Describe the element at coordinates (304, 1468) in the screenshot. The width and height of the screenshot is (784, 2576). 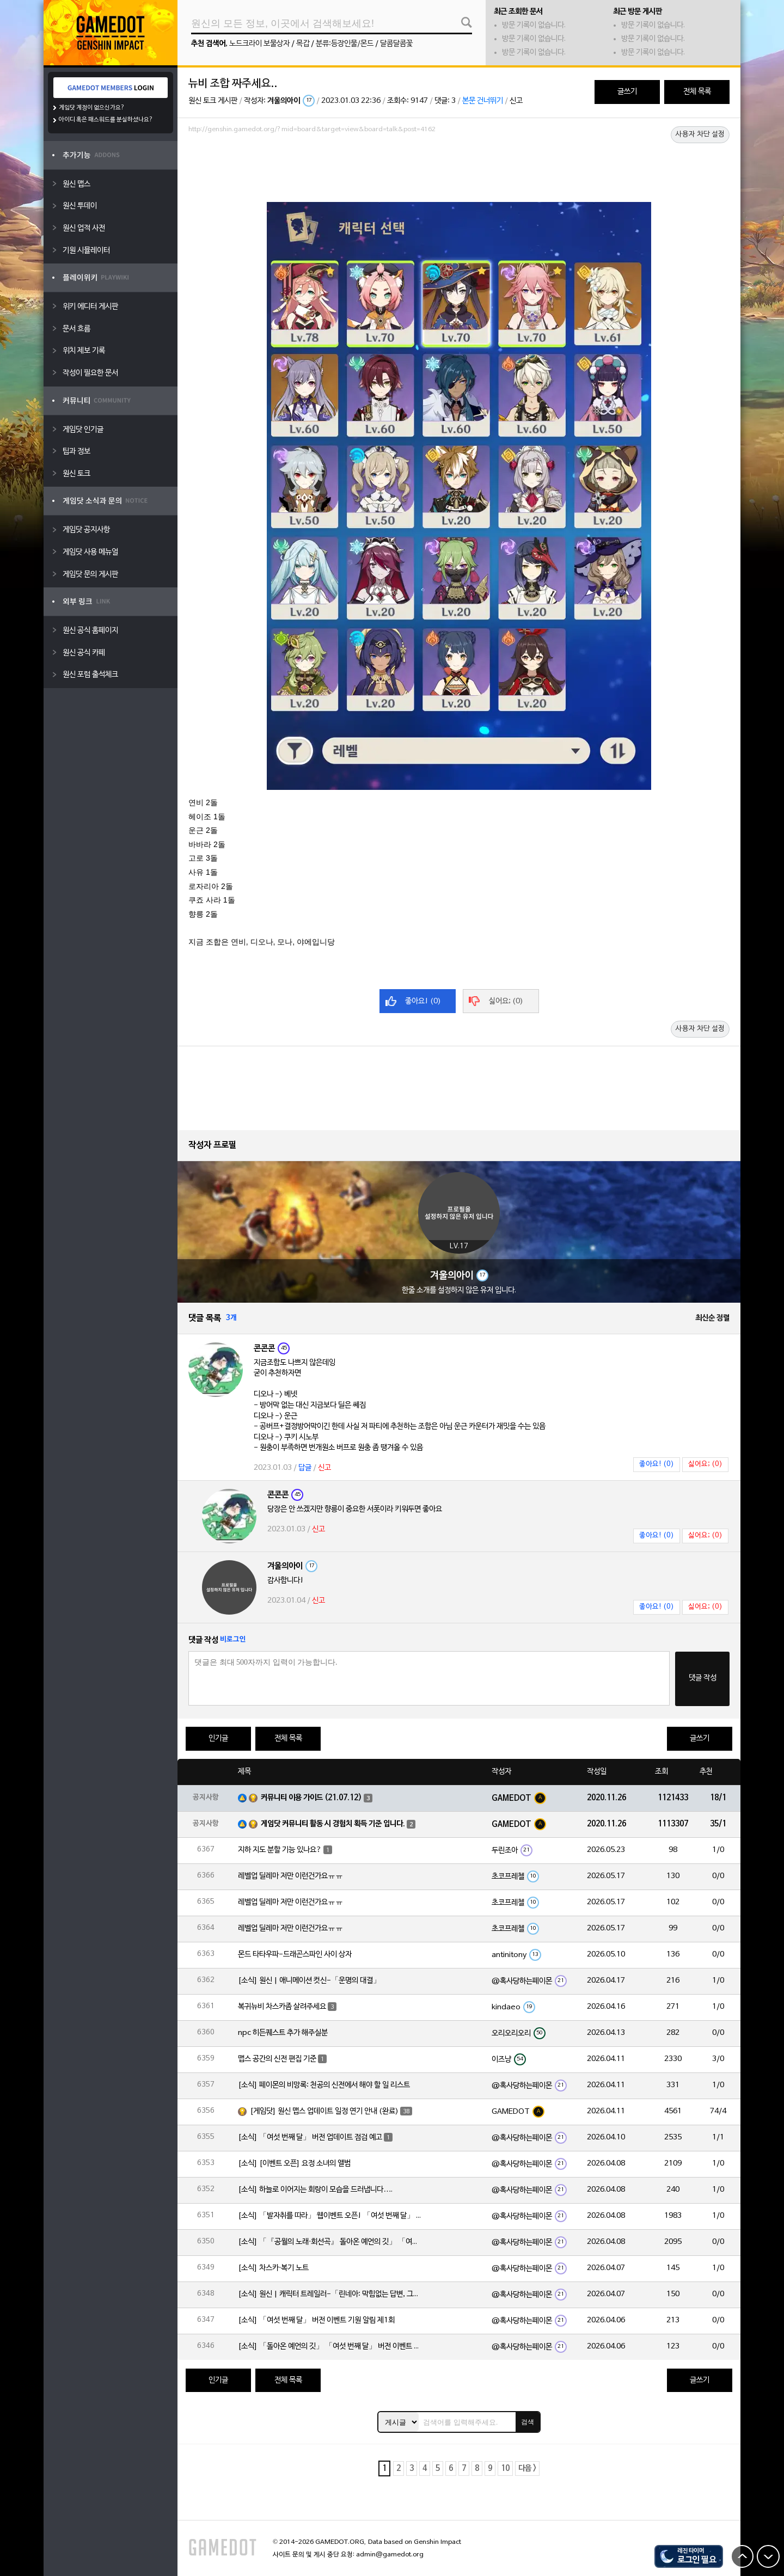
I see `답글` at that location.